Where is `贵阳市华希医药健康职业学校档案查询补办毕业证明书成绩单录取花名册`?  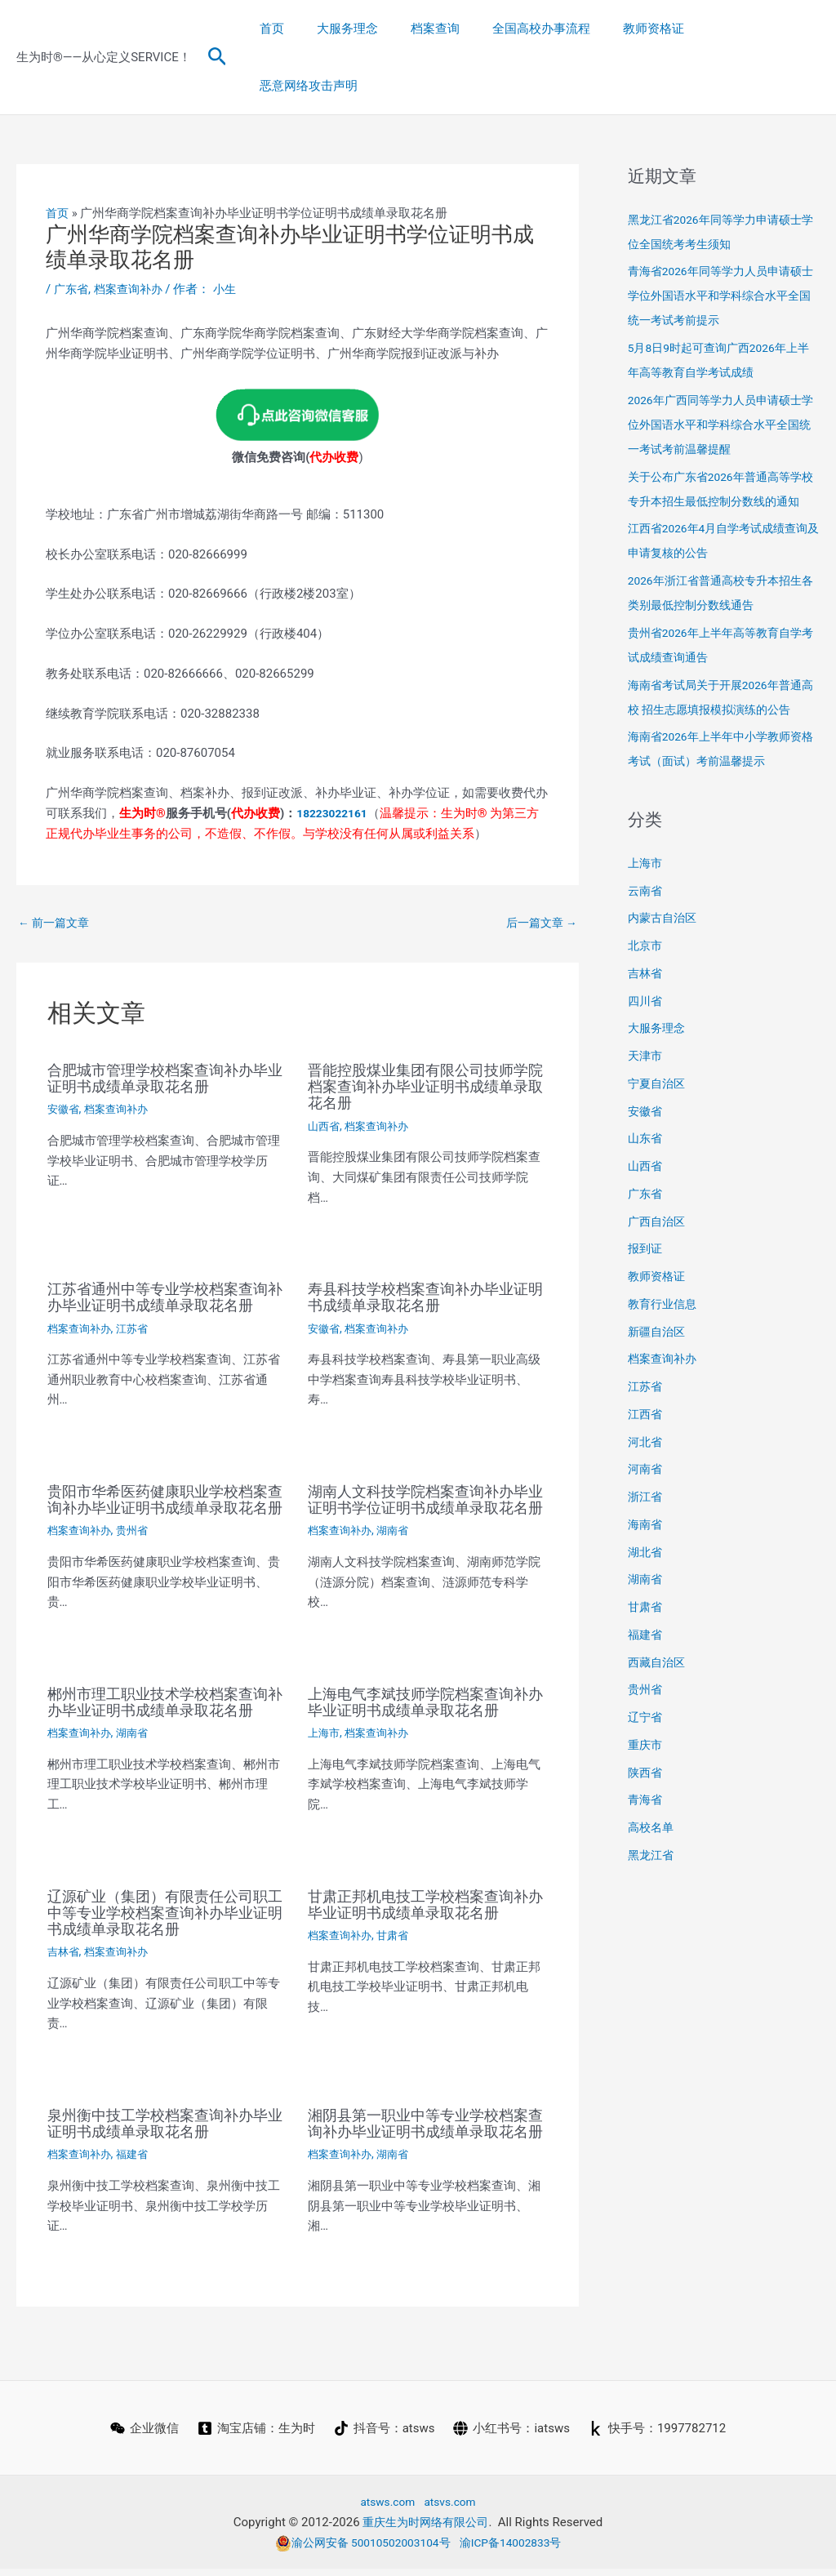 贵阳市华希医药健康职业学校档案查询补办毕业证明书成绩单录取花名册 is located at coordinates (161, 1467).